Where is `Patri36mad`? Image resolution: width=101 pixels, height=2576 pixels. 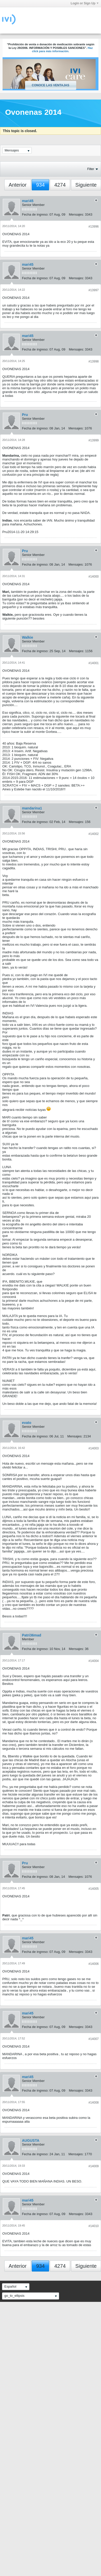
Patri36mad is located at coordinates (31, 1635).